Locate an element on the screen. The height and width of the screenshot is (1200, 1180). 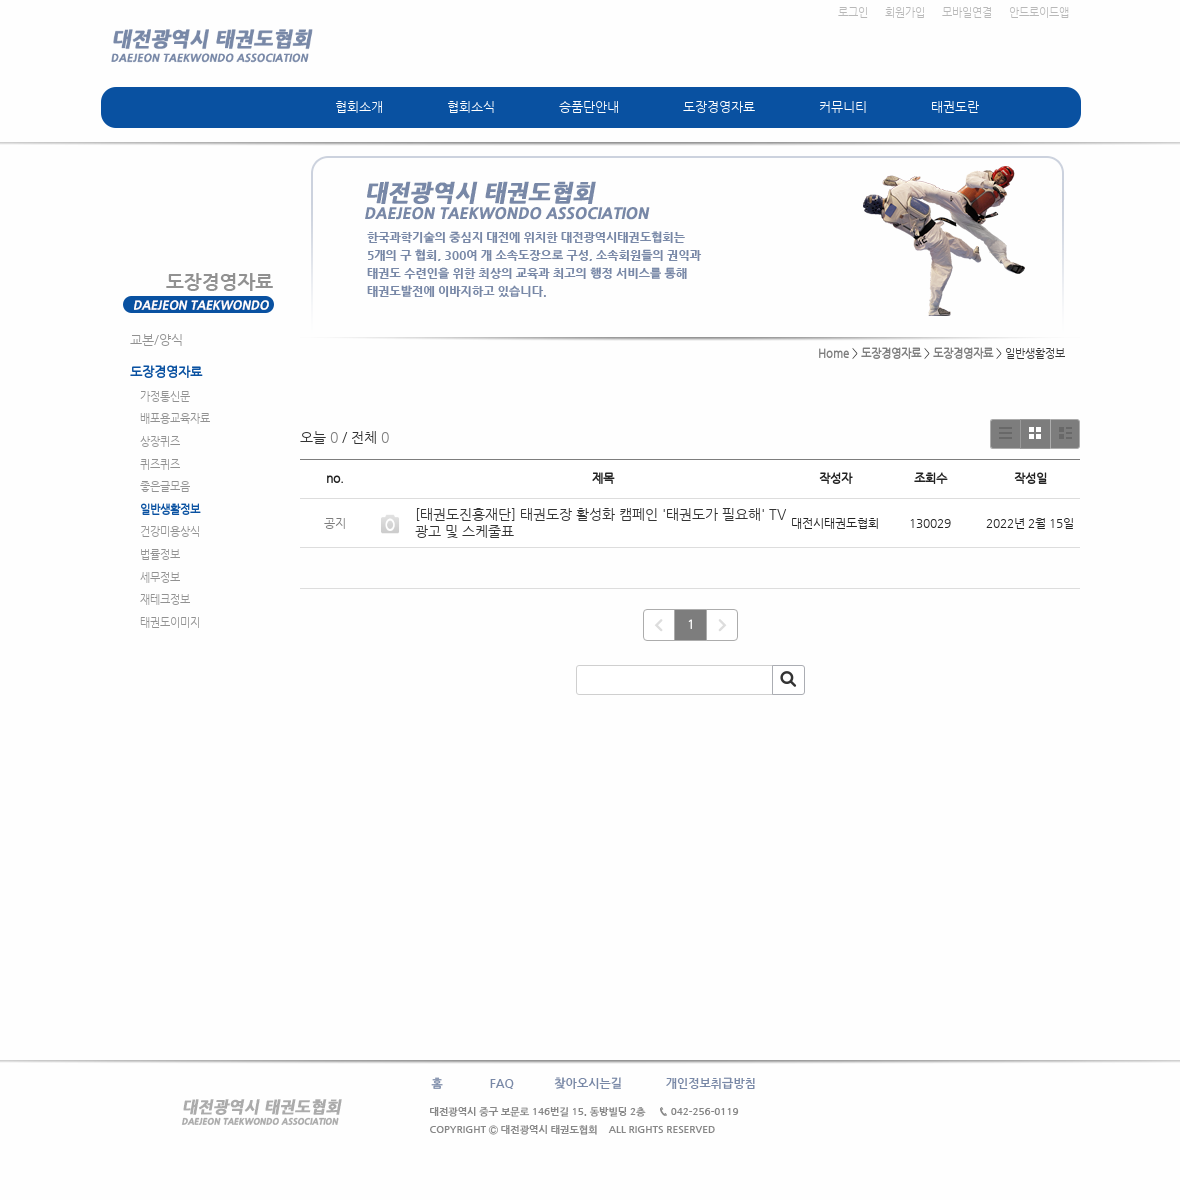
협회소개 is located at coordinates (359, 106).